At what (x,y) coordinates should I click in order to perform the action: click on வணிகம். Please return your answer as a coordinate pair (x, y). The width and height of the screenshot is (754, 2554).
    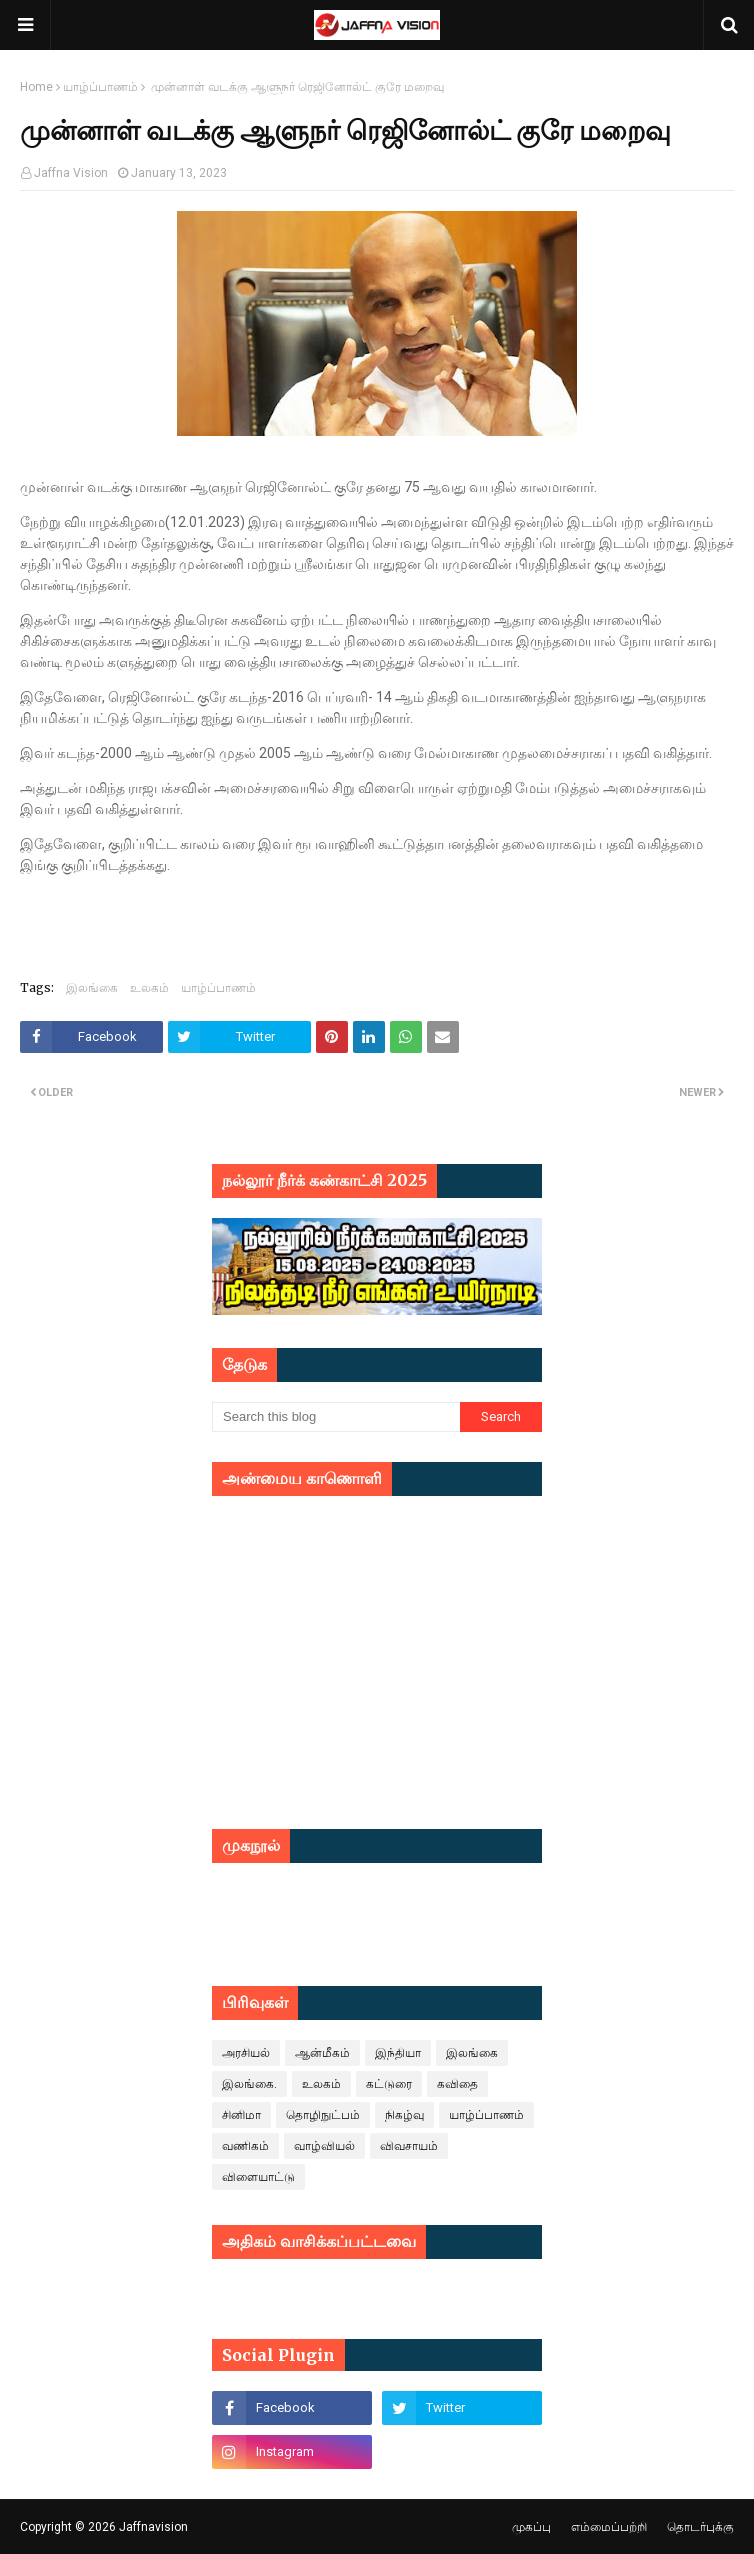
    Looking at the image, I should click on (245, 2146).